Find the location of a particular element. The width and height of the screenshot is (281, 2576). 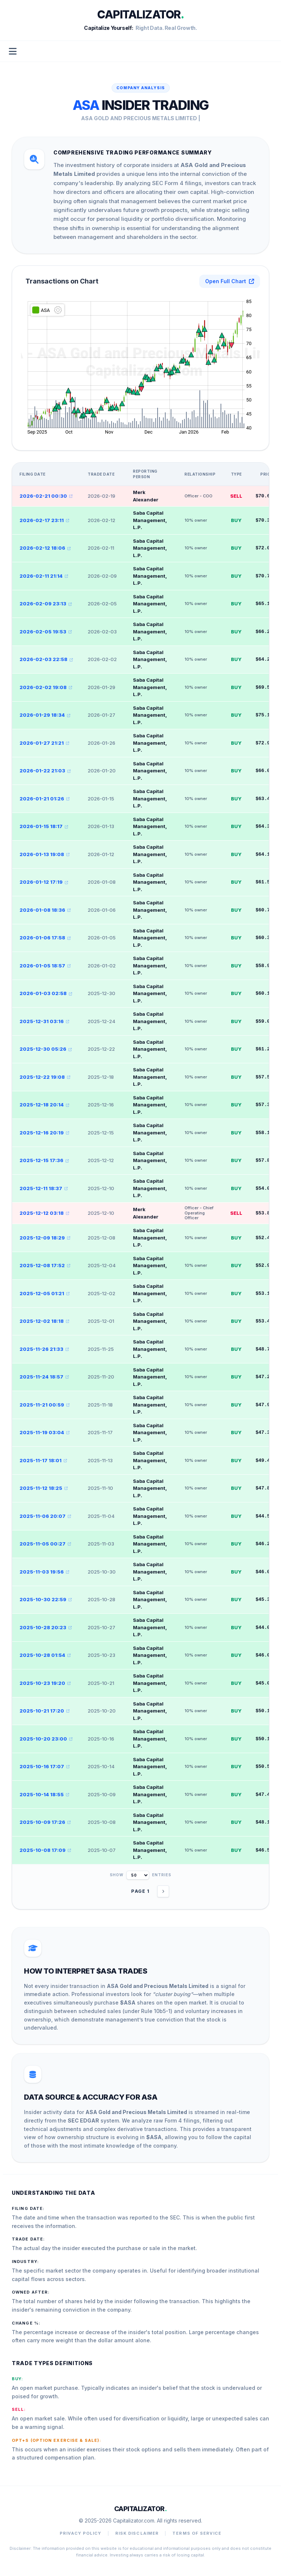

2025-11-17 18:01 is located at coordinates (43, 1460).